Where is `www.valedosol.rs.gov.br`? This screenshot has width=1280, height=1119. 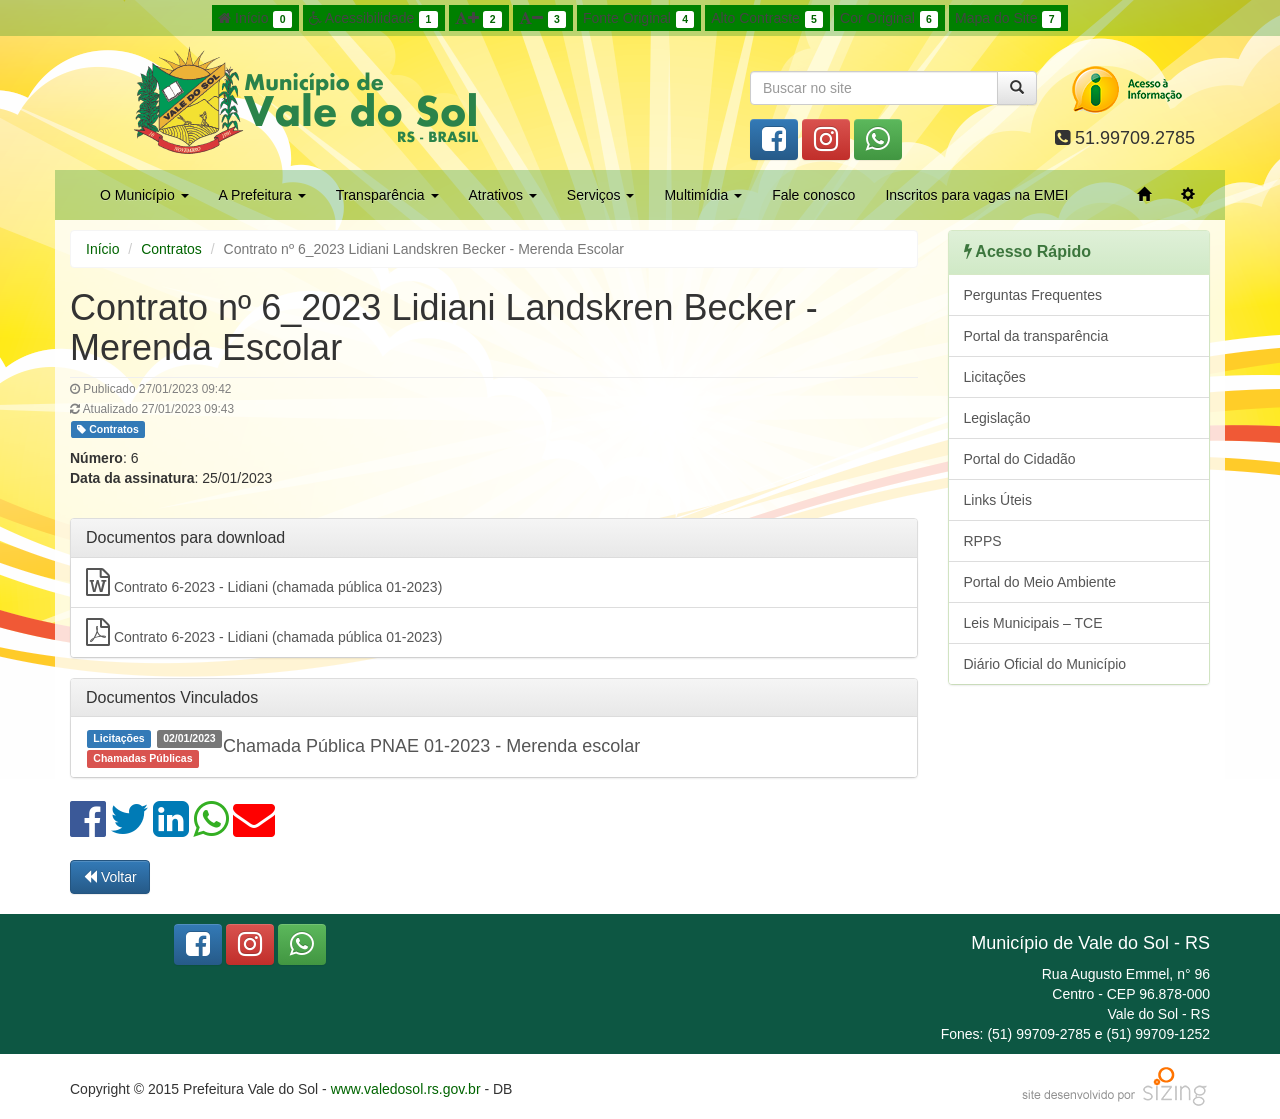
www.valedosol.rs.gov.br is located at coordinates (406, 1089).